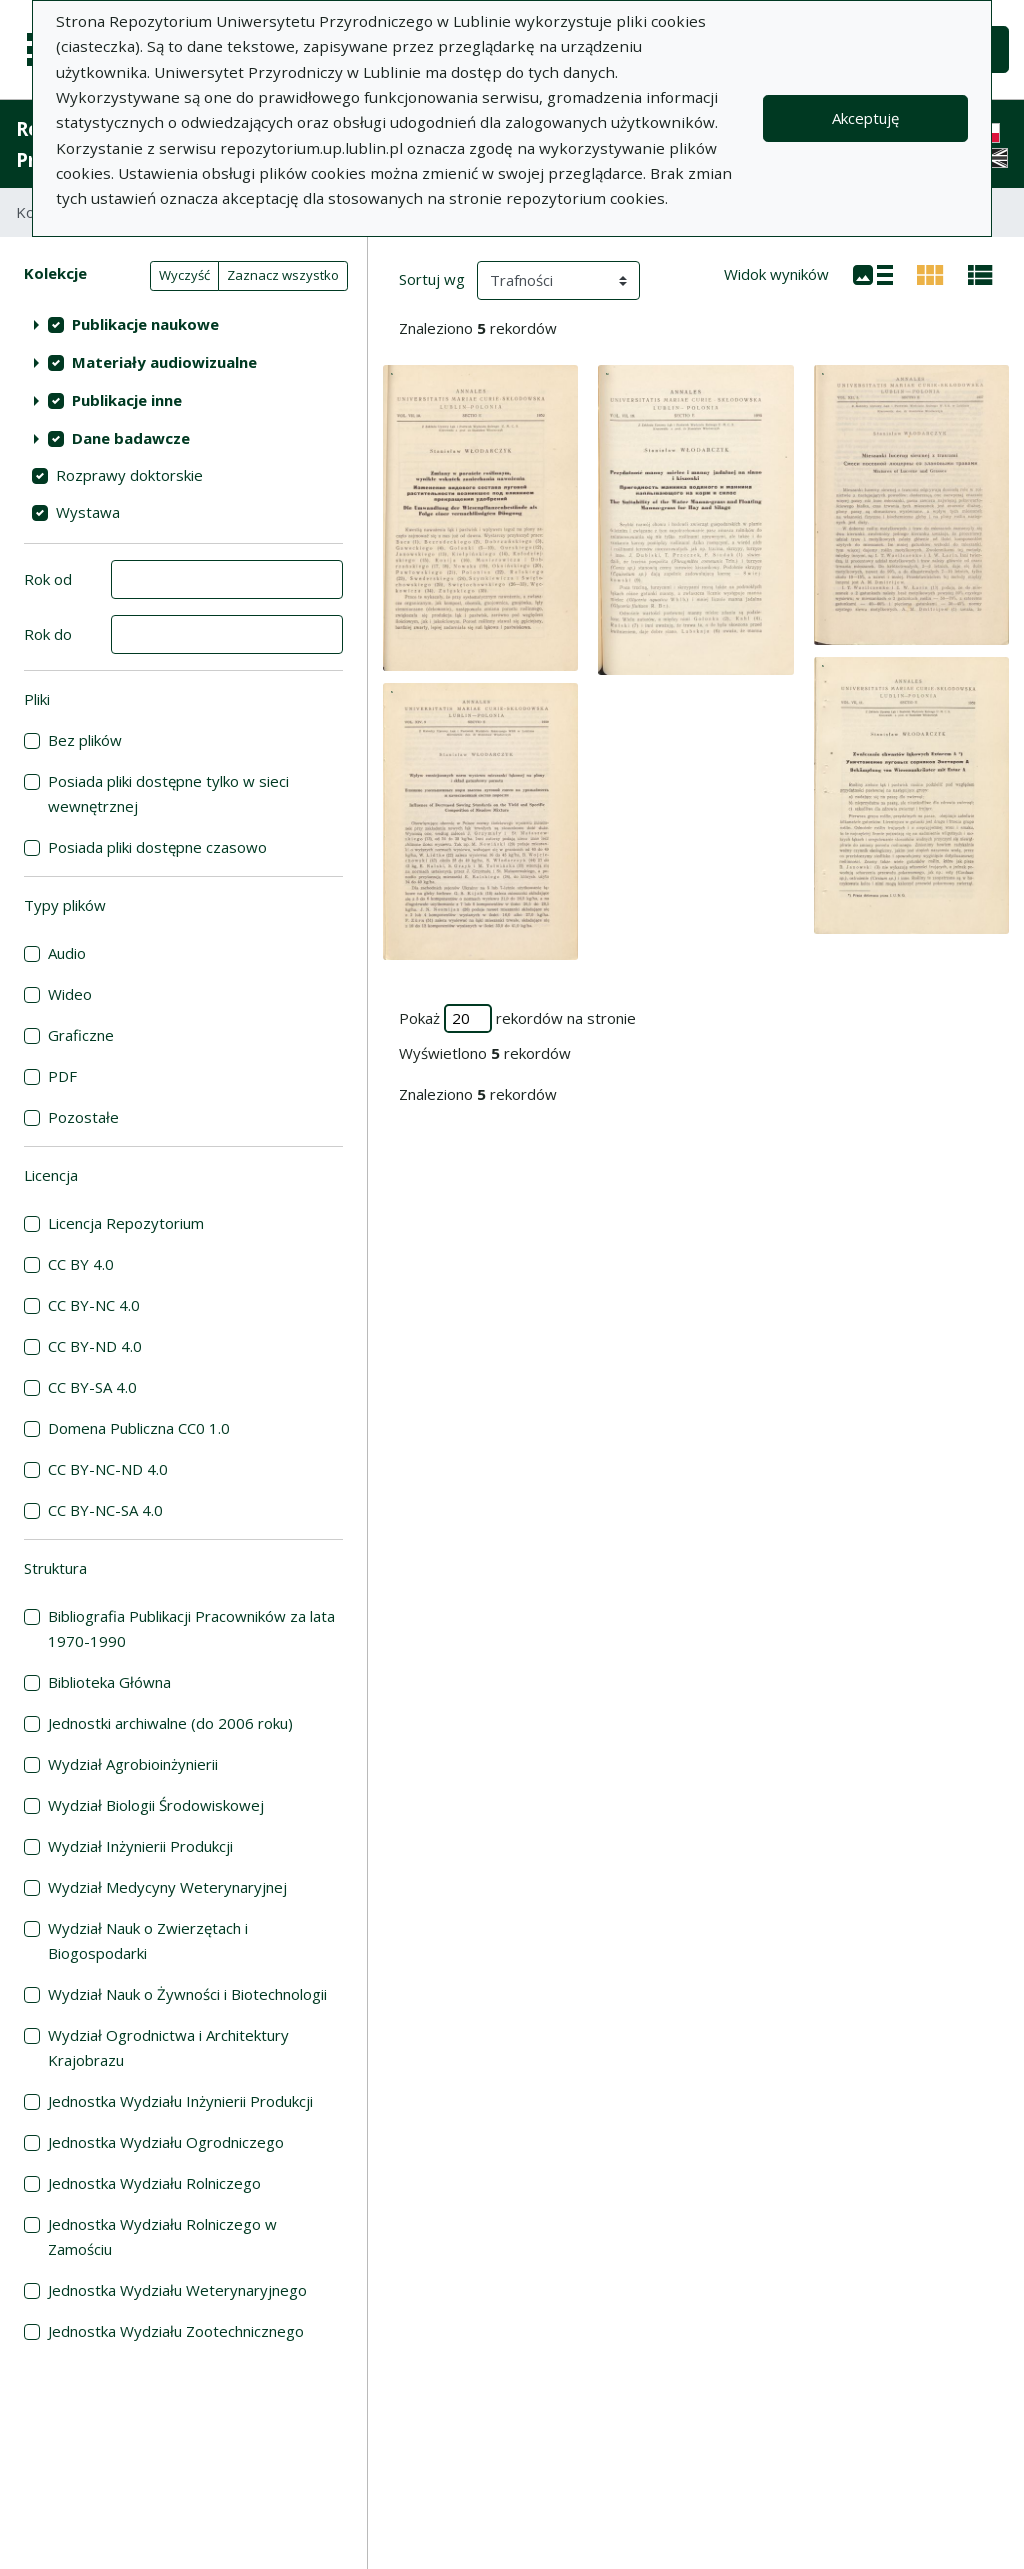  What do you see at coordinates (81, 1264) in the screenshot?
I see `CC BY 4.0` at bounding box center [81, 1264].